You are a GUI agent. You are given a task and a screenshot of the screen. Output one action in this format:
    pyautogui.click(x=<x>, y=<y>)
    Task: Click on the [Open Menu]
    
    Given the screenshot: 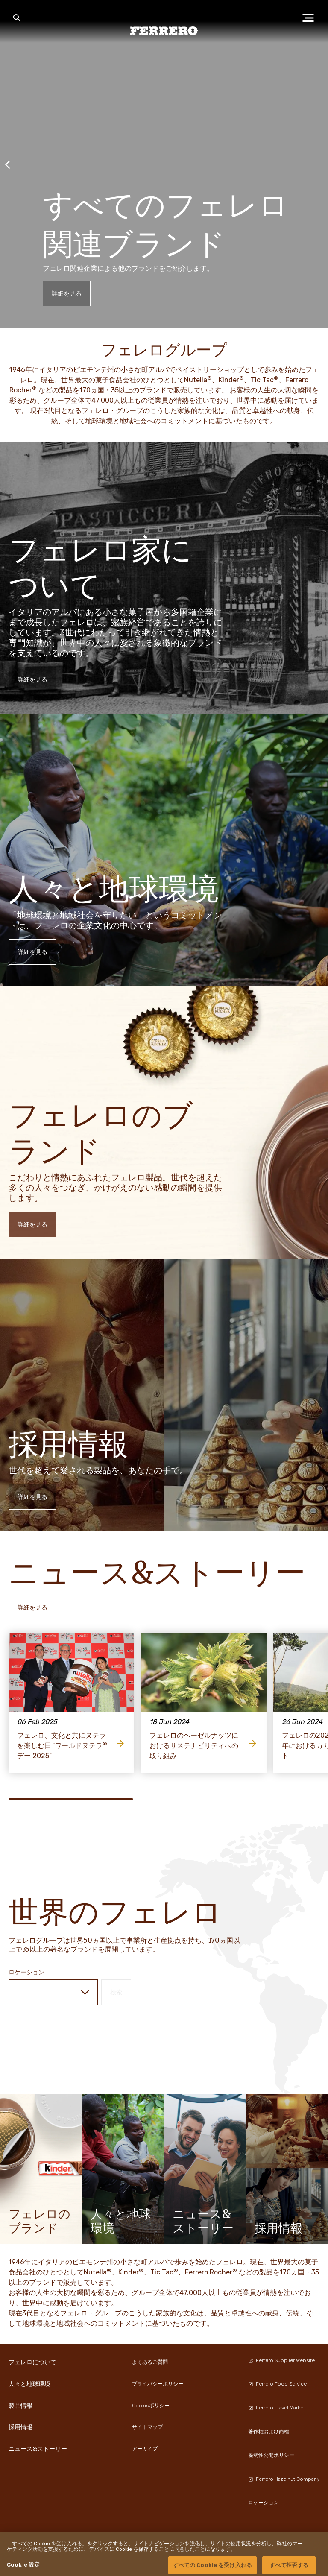 What is the action you would take?
    pyautogui.click(x=310, y=17)
    